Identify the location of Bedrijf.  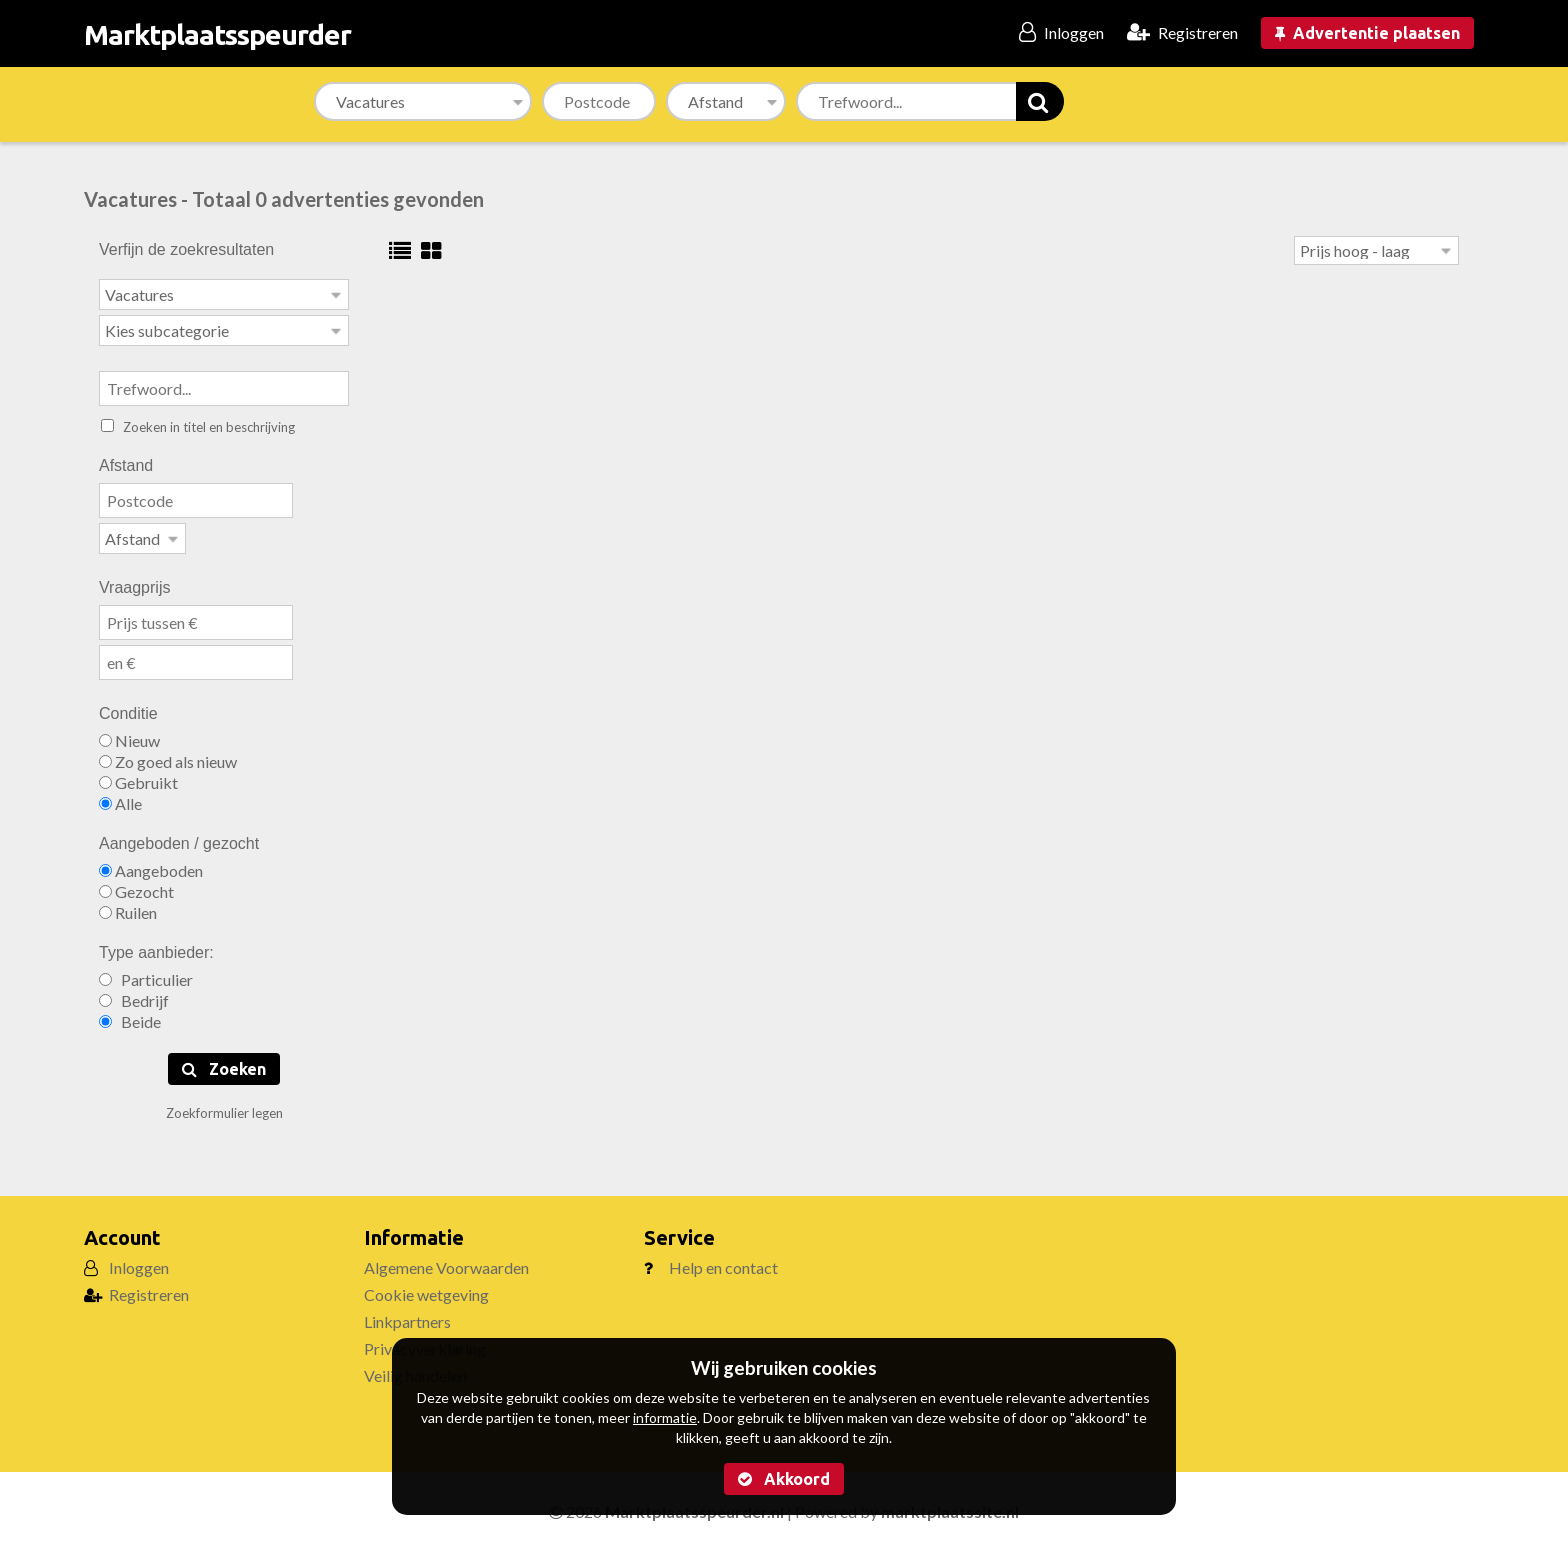
(134, 994).